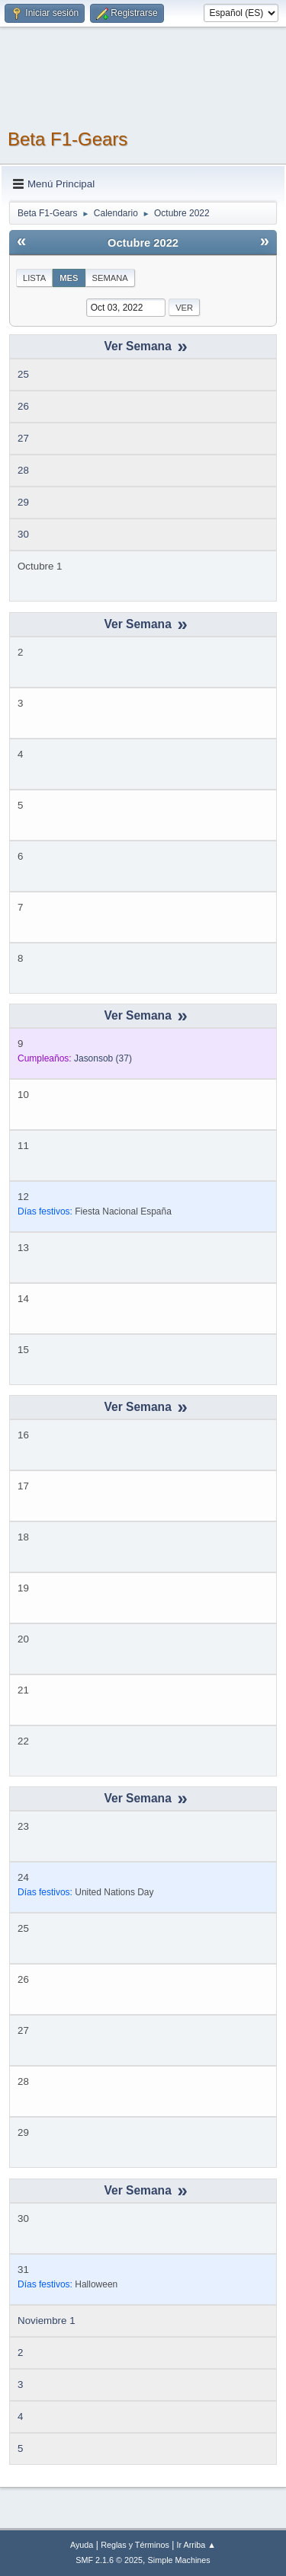 The height and width of the screenshot is (2576, 286). Describe the element at coordinates (110, 277) in the screenshot. I see `Semana` at that location.